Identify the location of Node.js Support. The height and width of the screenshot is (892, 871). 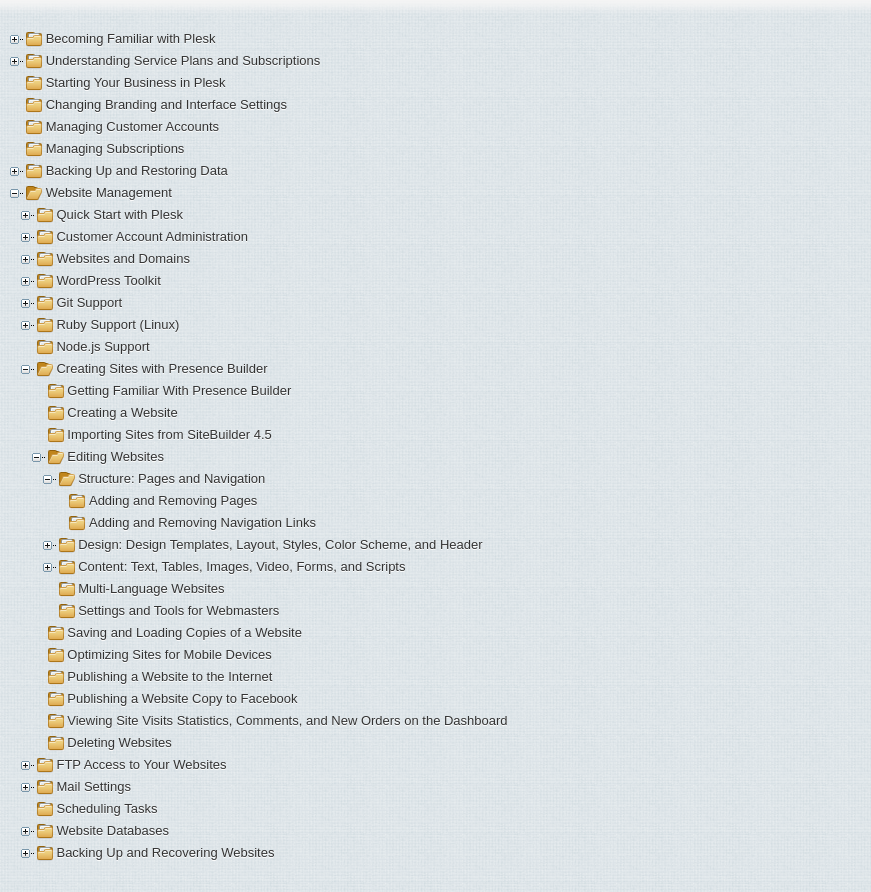
(102, 346).